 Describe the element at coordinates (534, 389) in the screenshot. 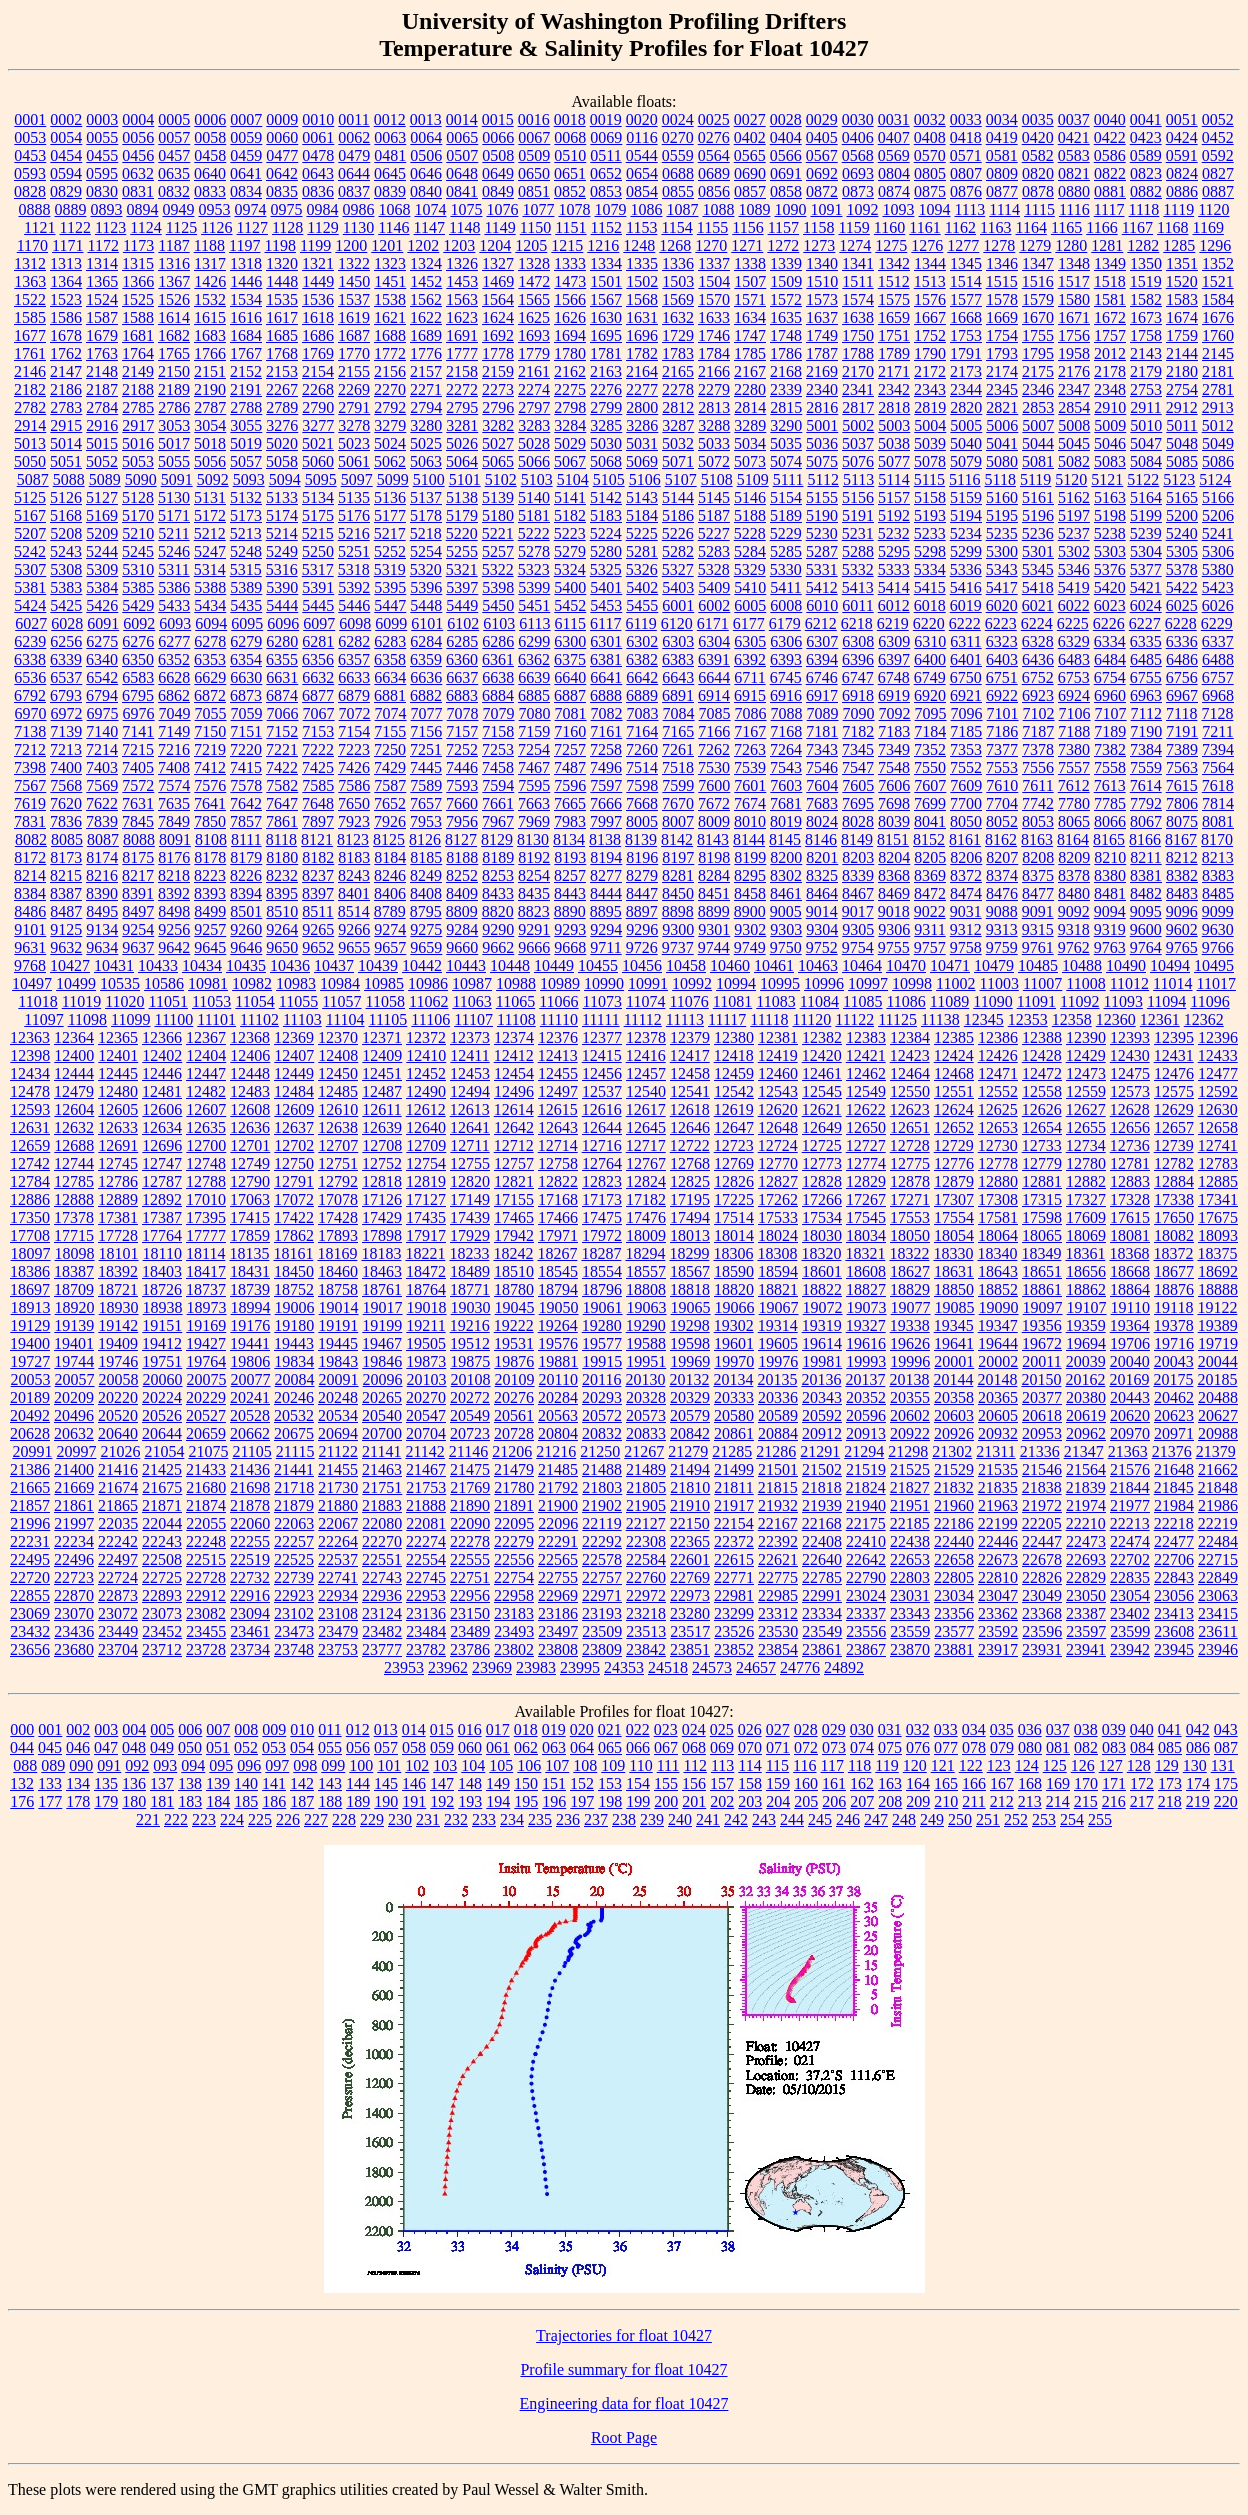

I see `2274` at that location.